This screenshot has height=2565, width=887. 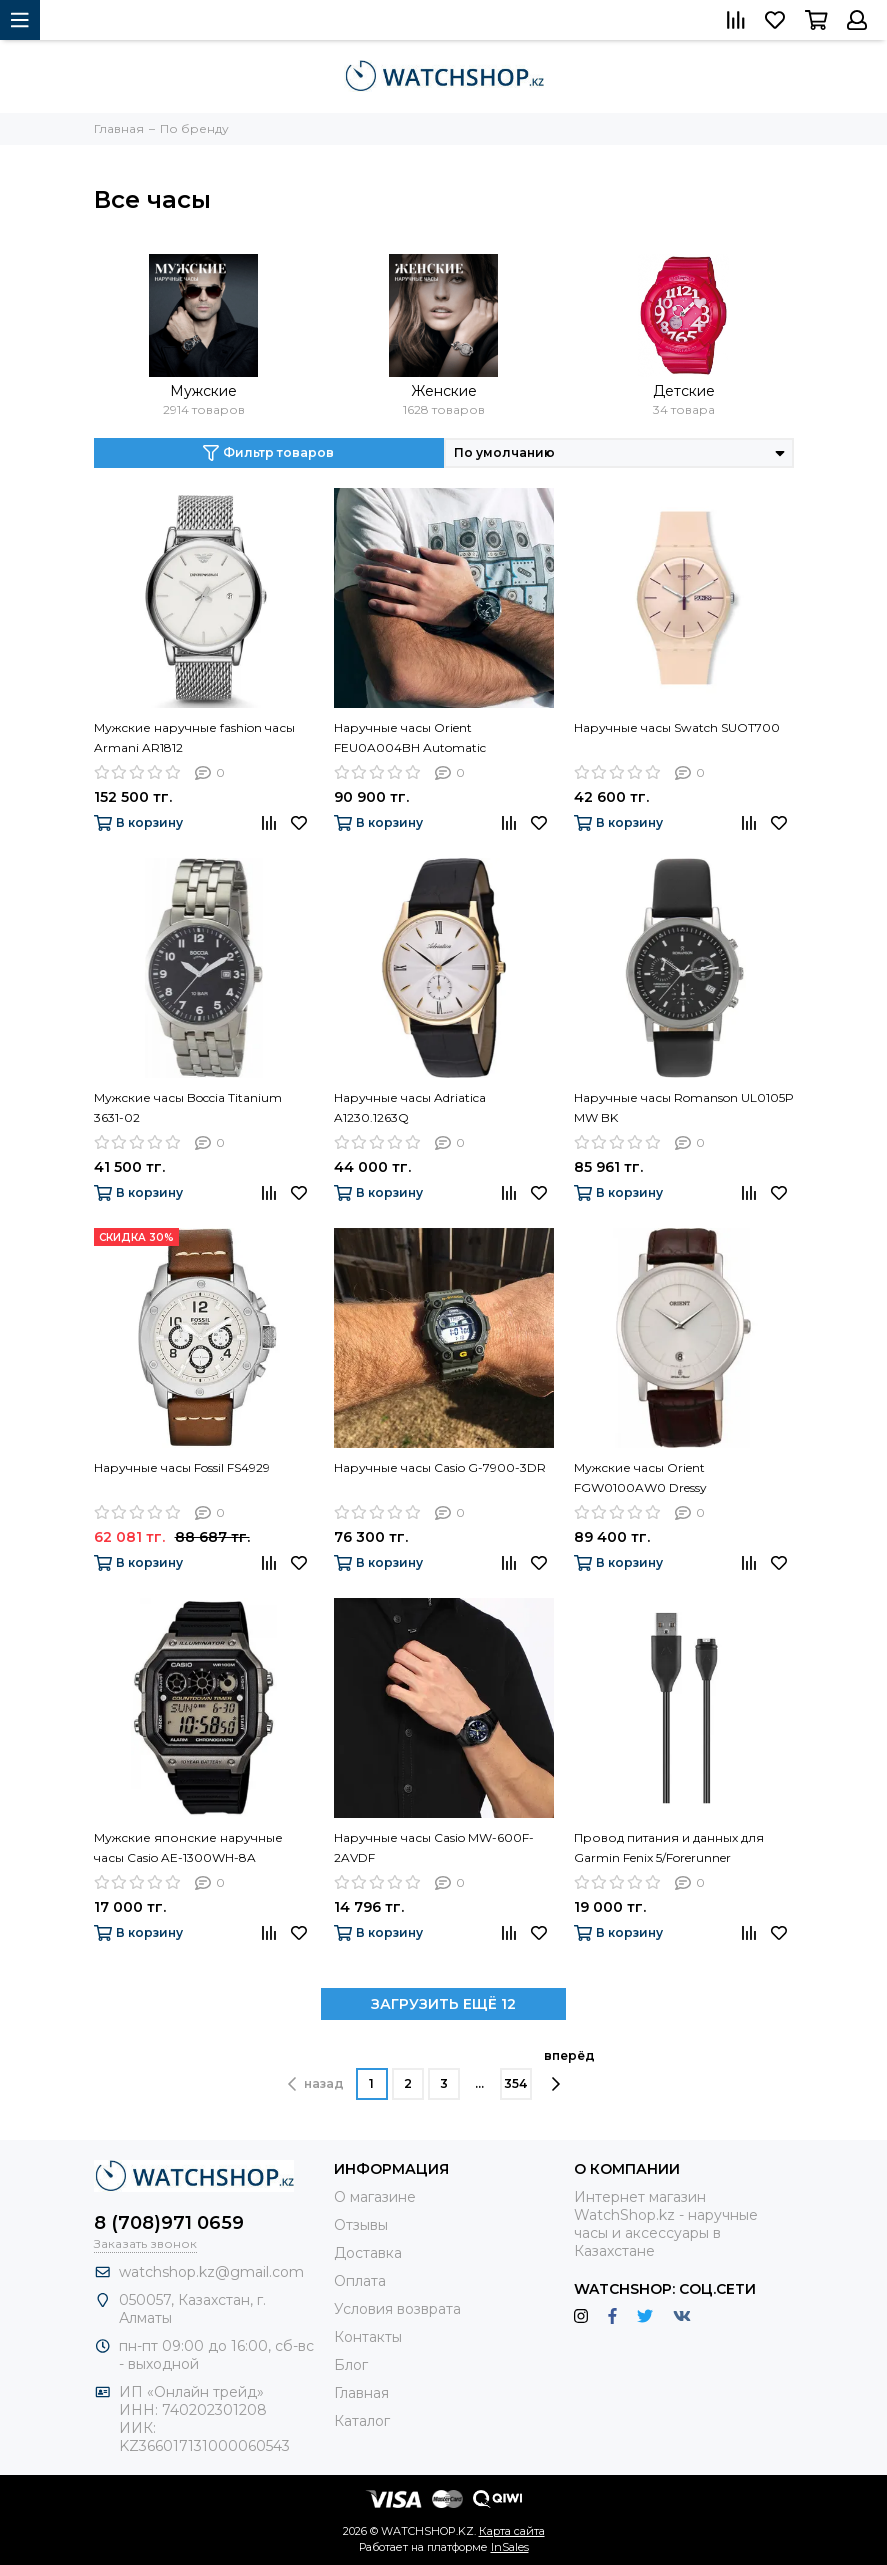 I want to click on Наручные часы Fossil FS4929, so click(x=182, y=1467).